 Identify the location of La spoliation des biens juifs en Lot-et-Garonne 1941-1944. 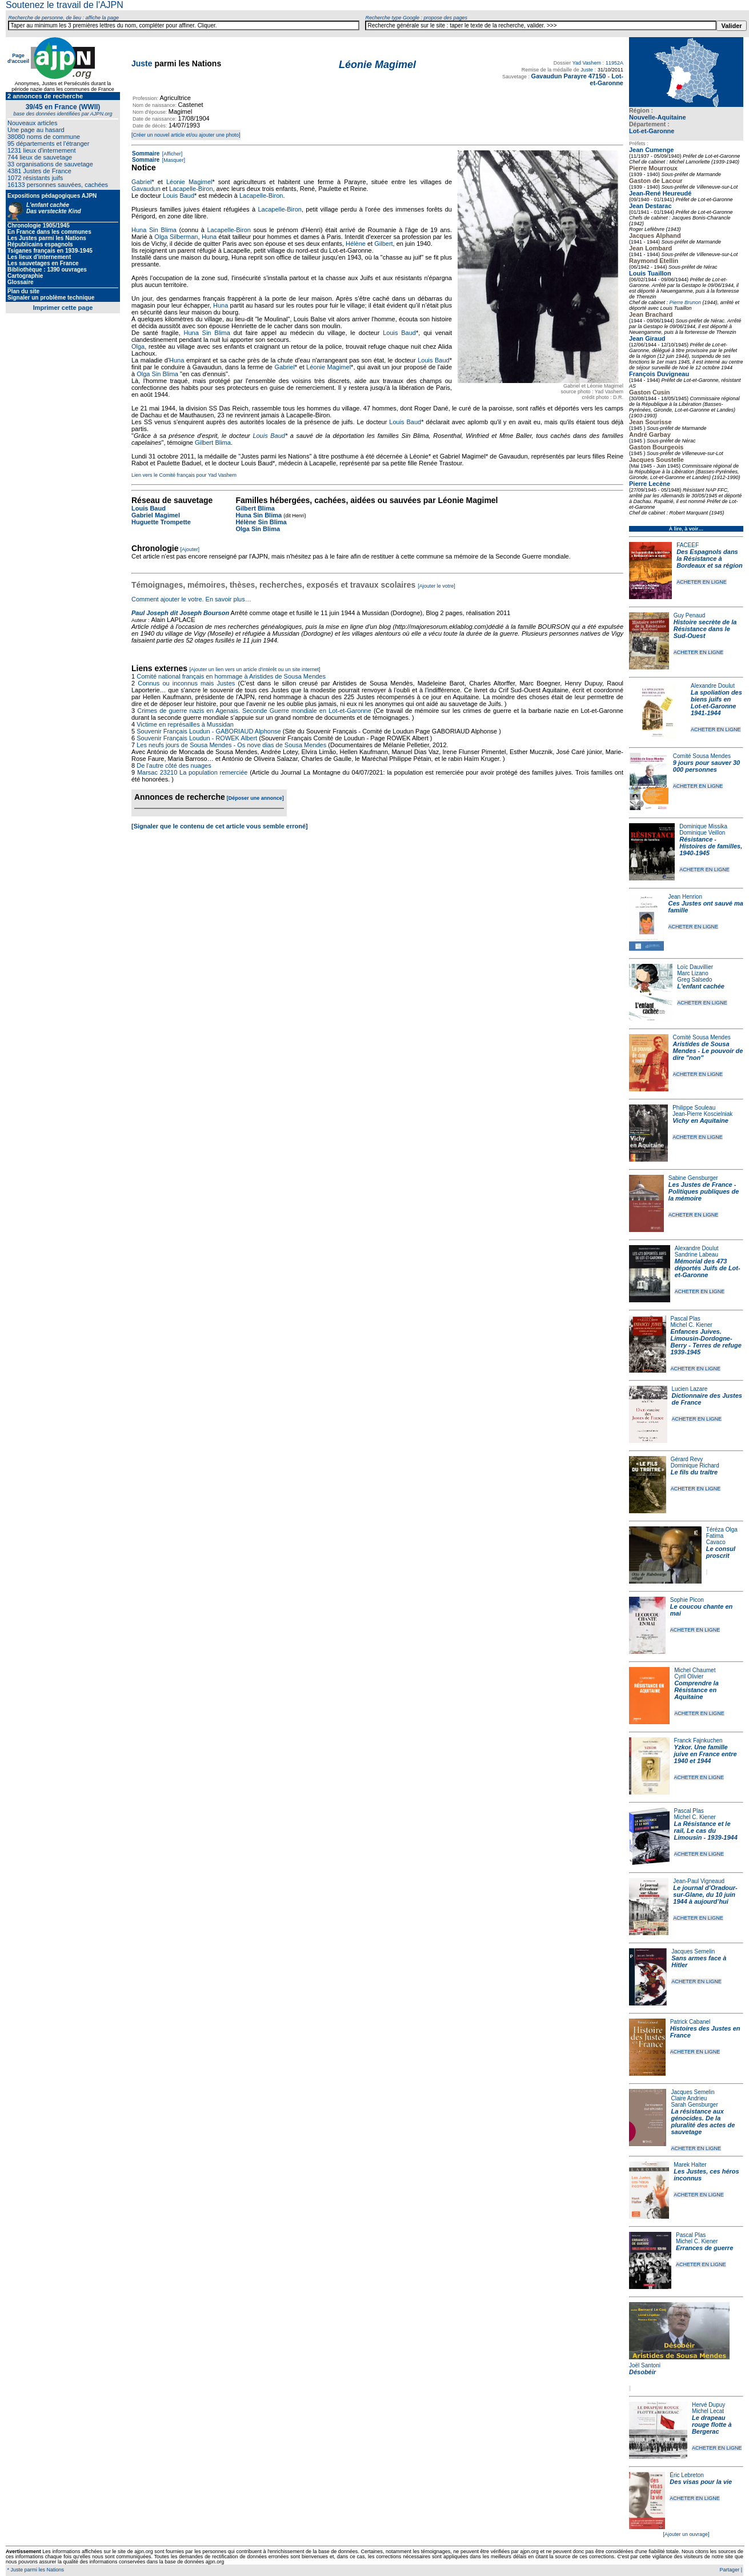
(716, 702).